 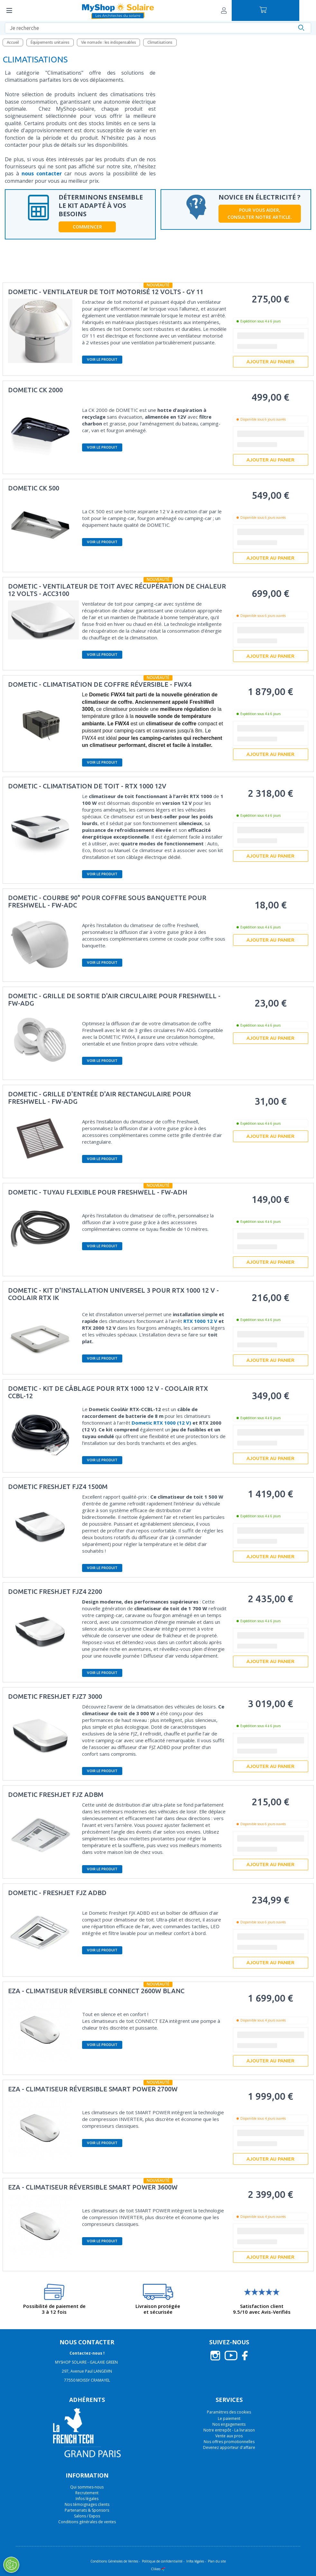 What do you see at coordinates (97, 1192) in the screenshot?
I see `Dometic - Tuyau flexible pour Freshwell - FW-ADH` at bounding box center [97, 1192].